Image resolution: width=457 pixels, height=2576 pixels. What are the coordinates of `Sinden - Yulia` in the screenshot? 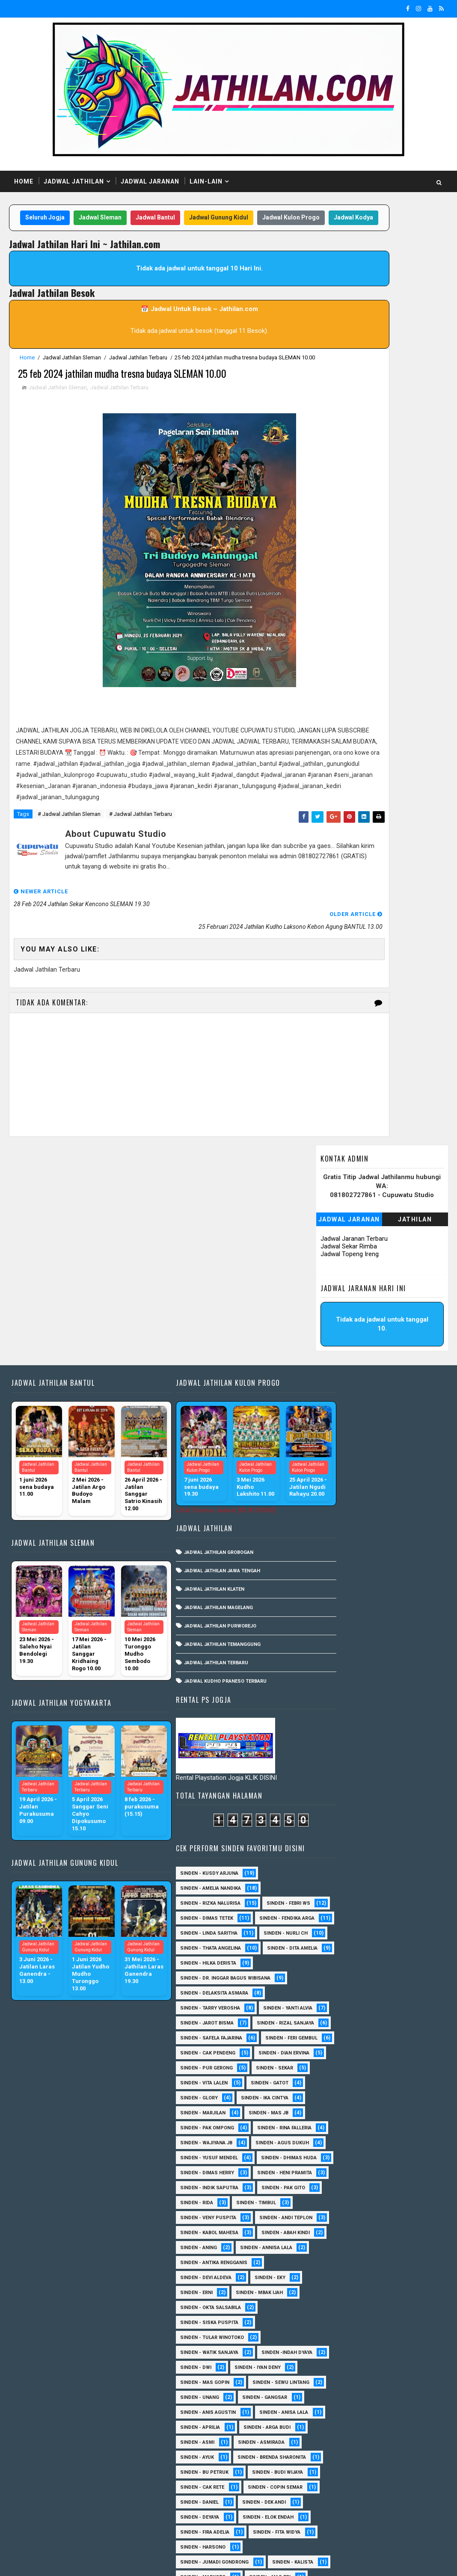 It's located at (384, 2475).